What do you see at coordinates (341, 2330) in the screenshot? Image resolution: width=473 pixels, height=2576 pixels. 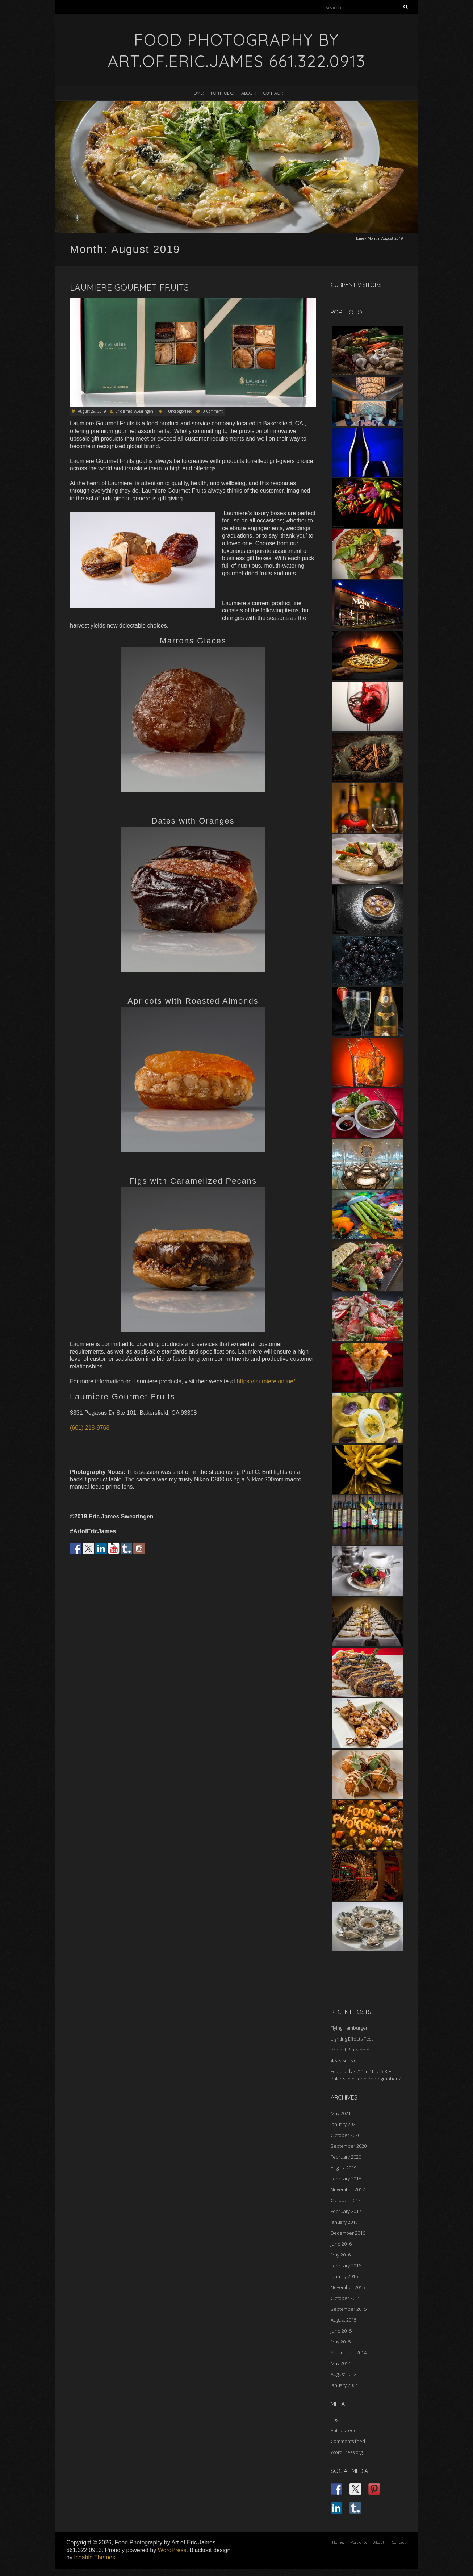 I see `June 2015` at bounding box center [341, 2330].